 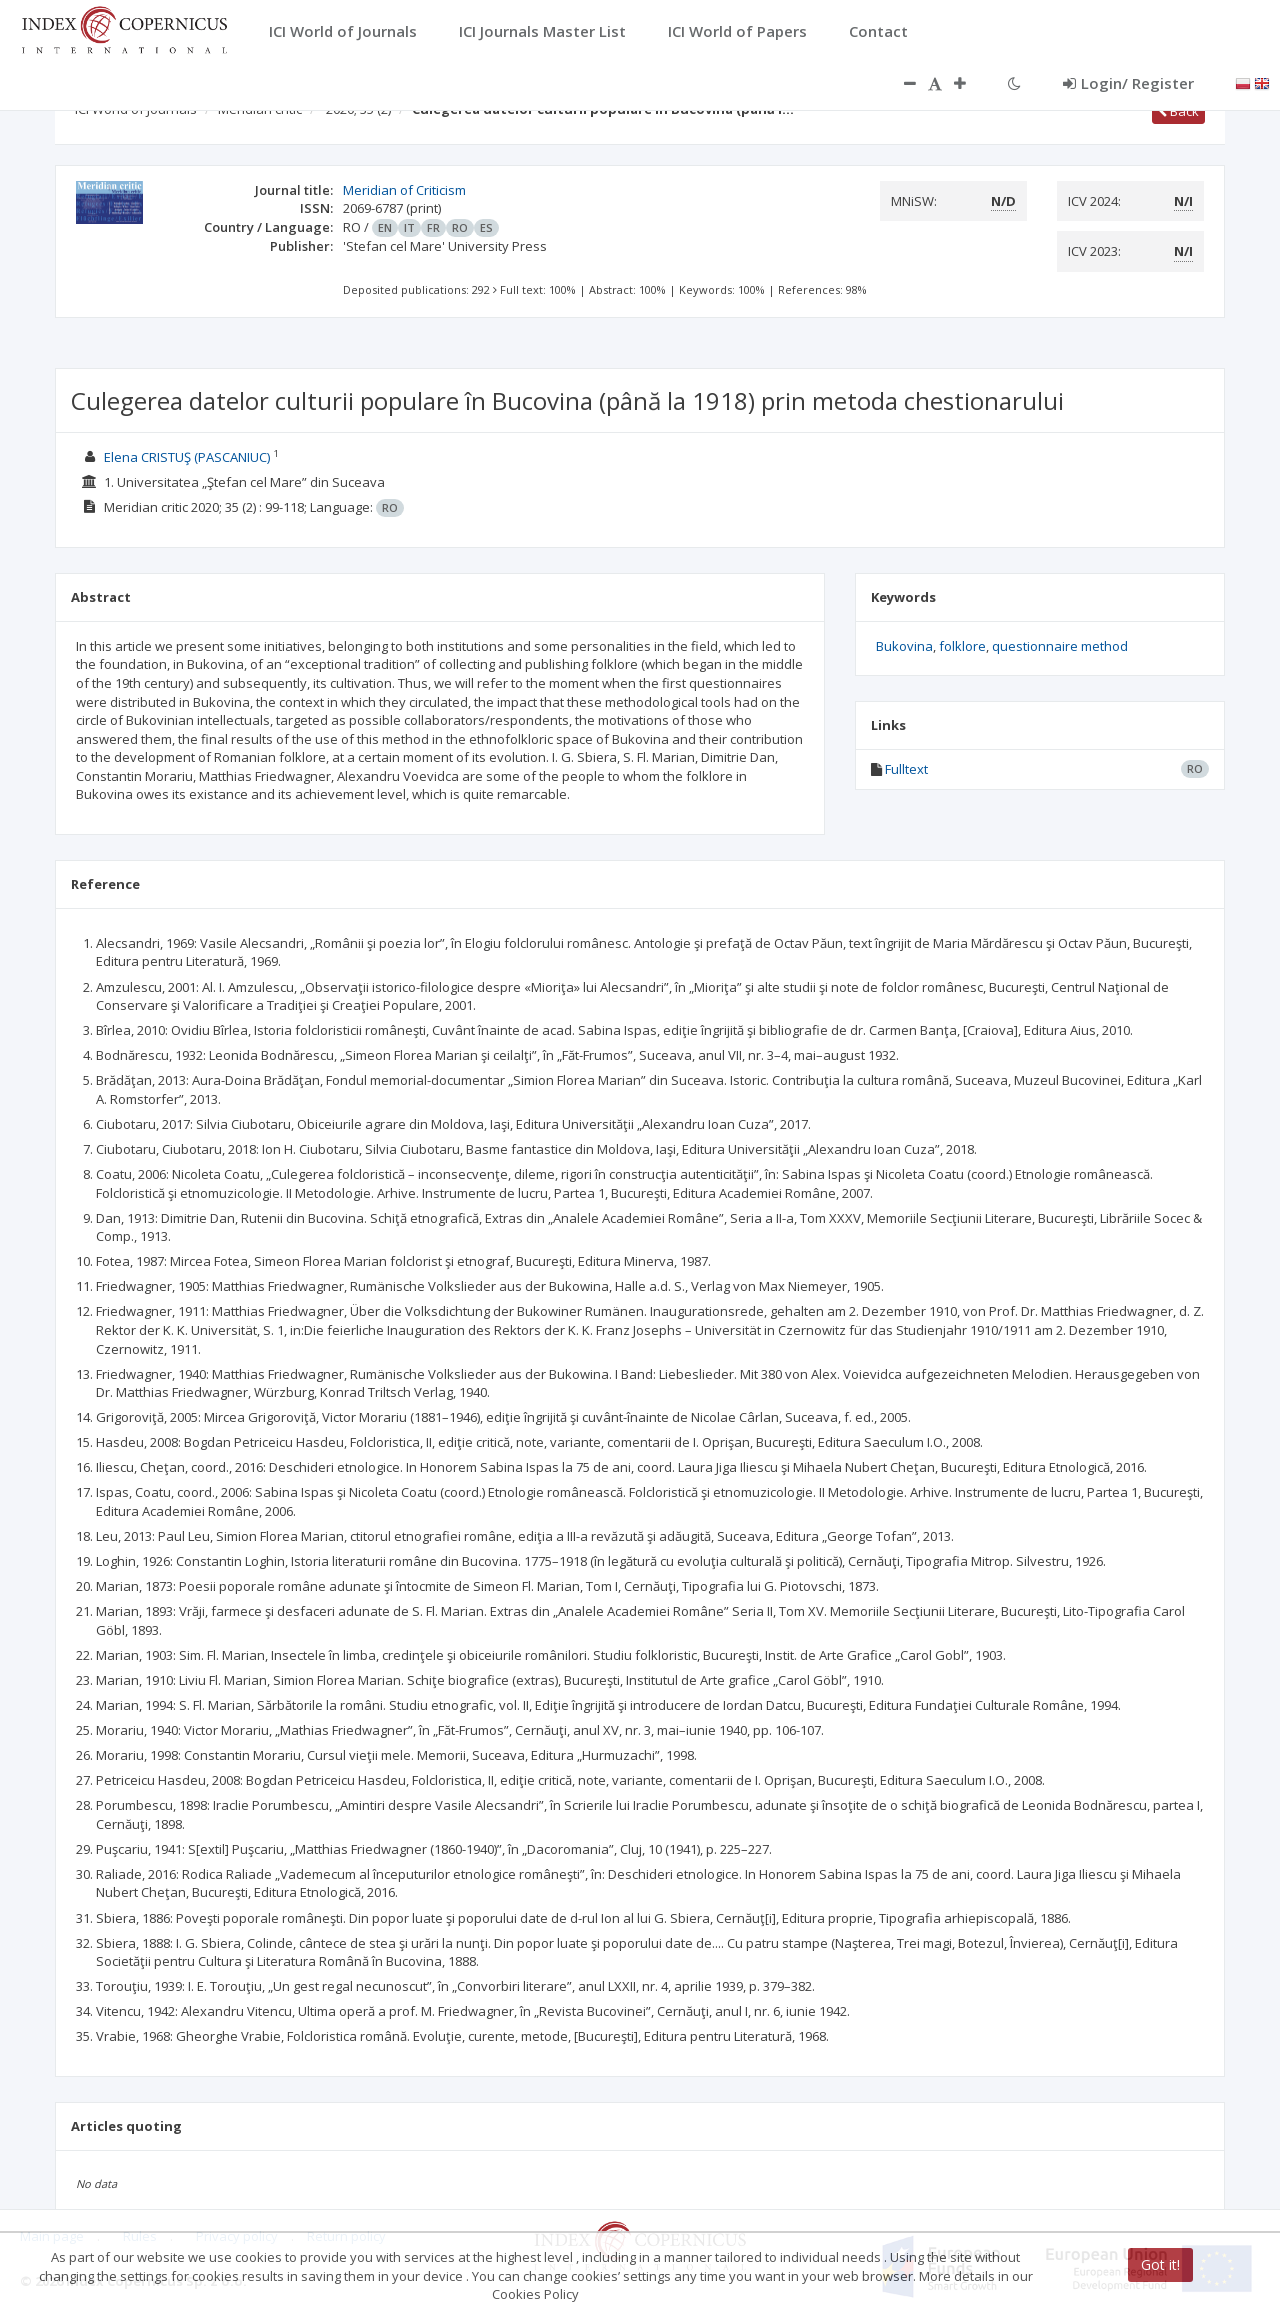 What do you see at coordinates (962, 646) in the screenshot?
I see `folklore` at bounding box center [962, 646].